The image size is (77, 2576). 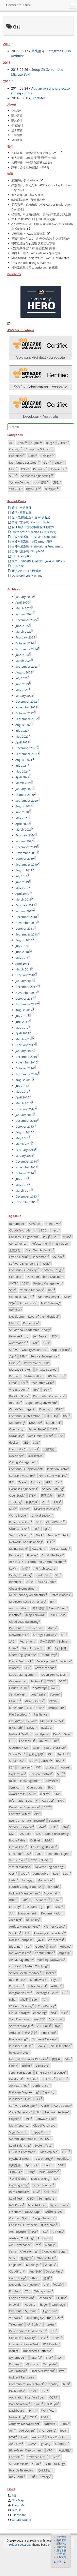 What do you see at coordinates (56, 1979) in the screenshot?
I see `Layoff` at bounding box center [56, 1979].